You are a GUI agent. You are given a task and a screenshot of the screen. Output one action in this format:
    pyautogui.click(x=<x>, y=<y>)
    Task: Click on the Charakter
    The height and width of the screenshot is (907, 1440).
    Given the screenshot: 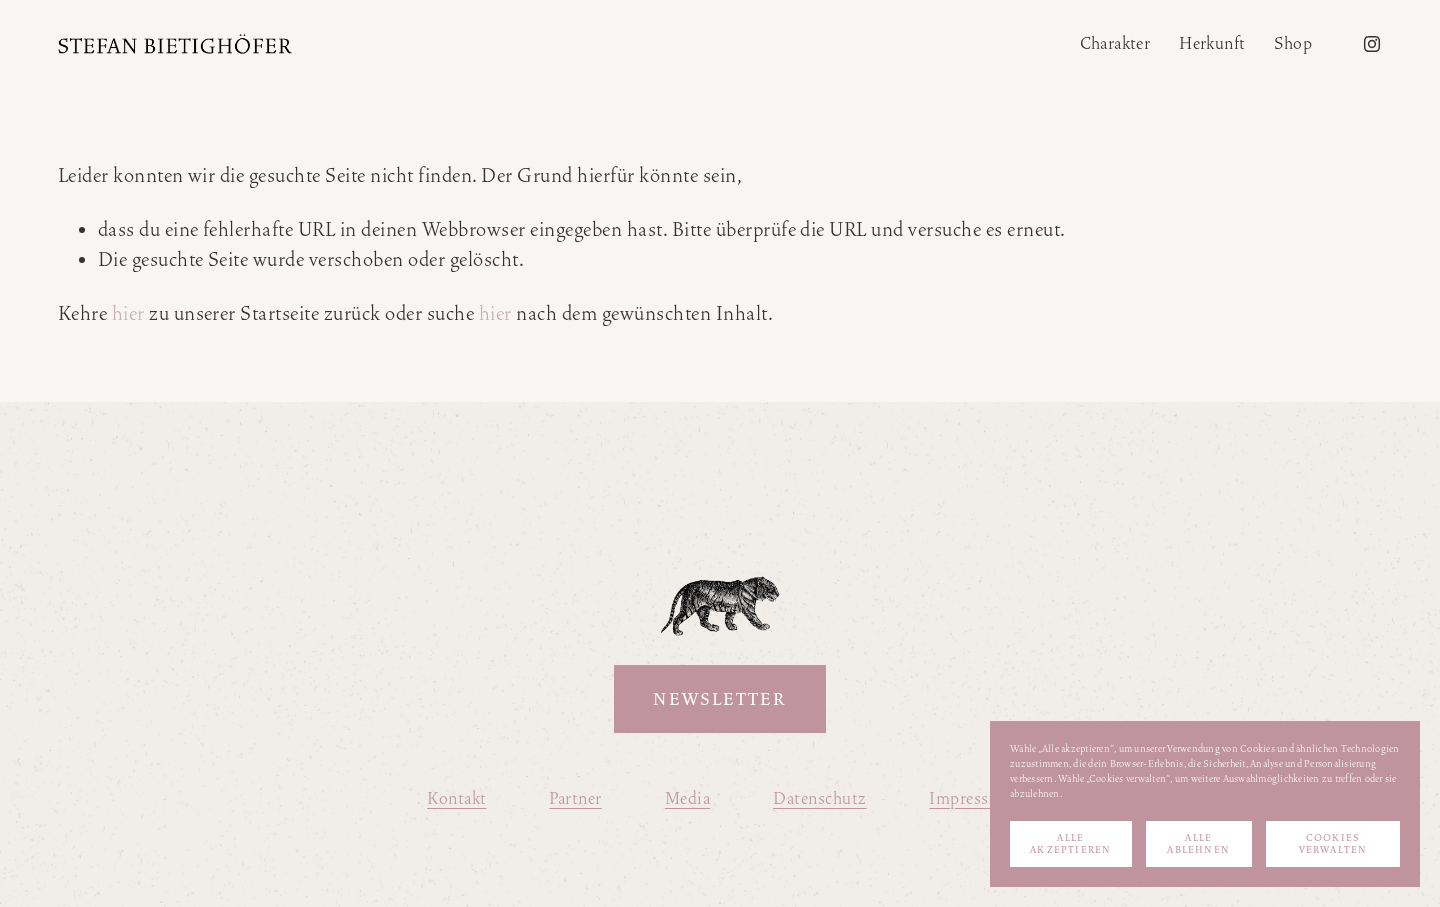 What is the action you would take?
    pyautogui.click(x=1115, y=43)
    